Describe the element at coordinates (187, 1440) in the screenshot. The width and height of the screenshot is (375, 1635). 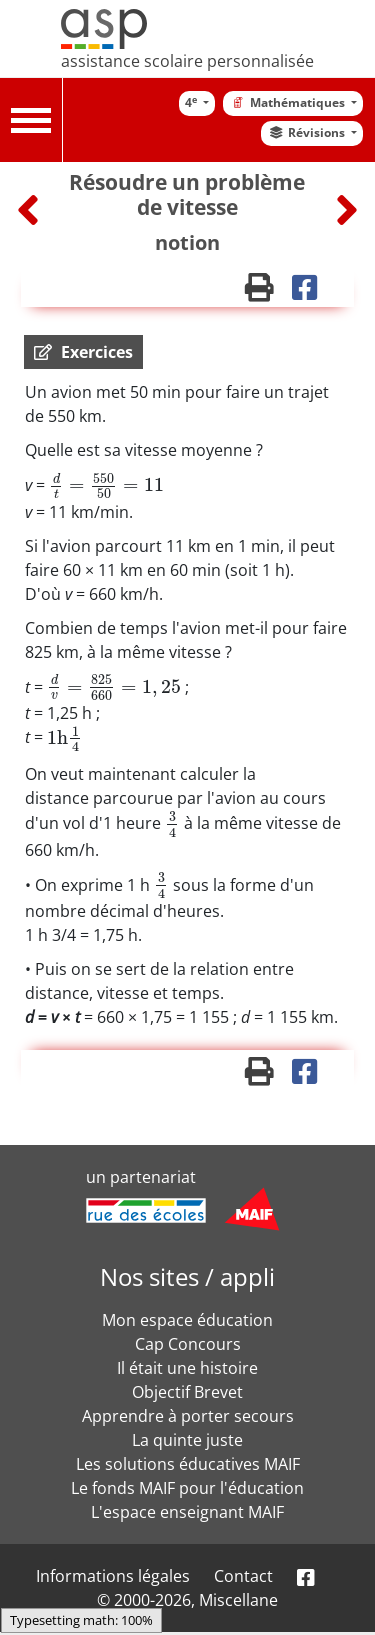
I see `La quinte juste` at that location.